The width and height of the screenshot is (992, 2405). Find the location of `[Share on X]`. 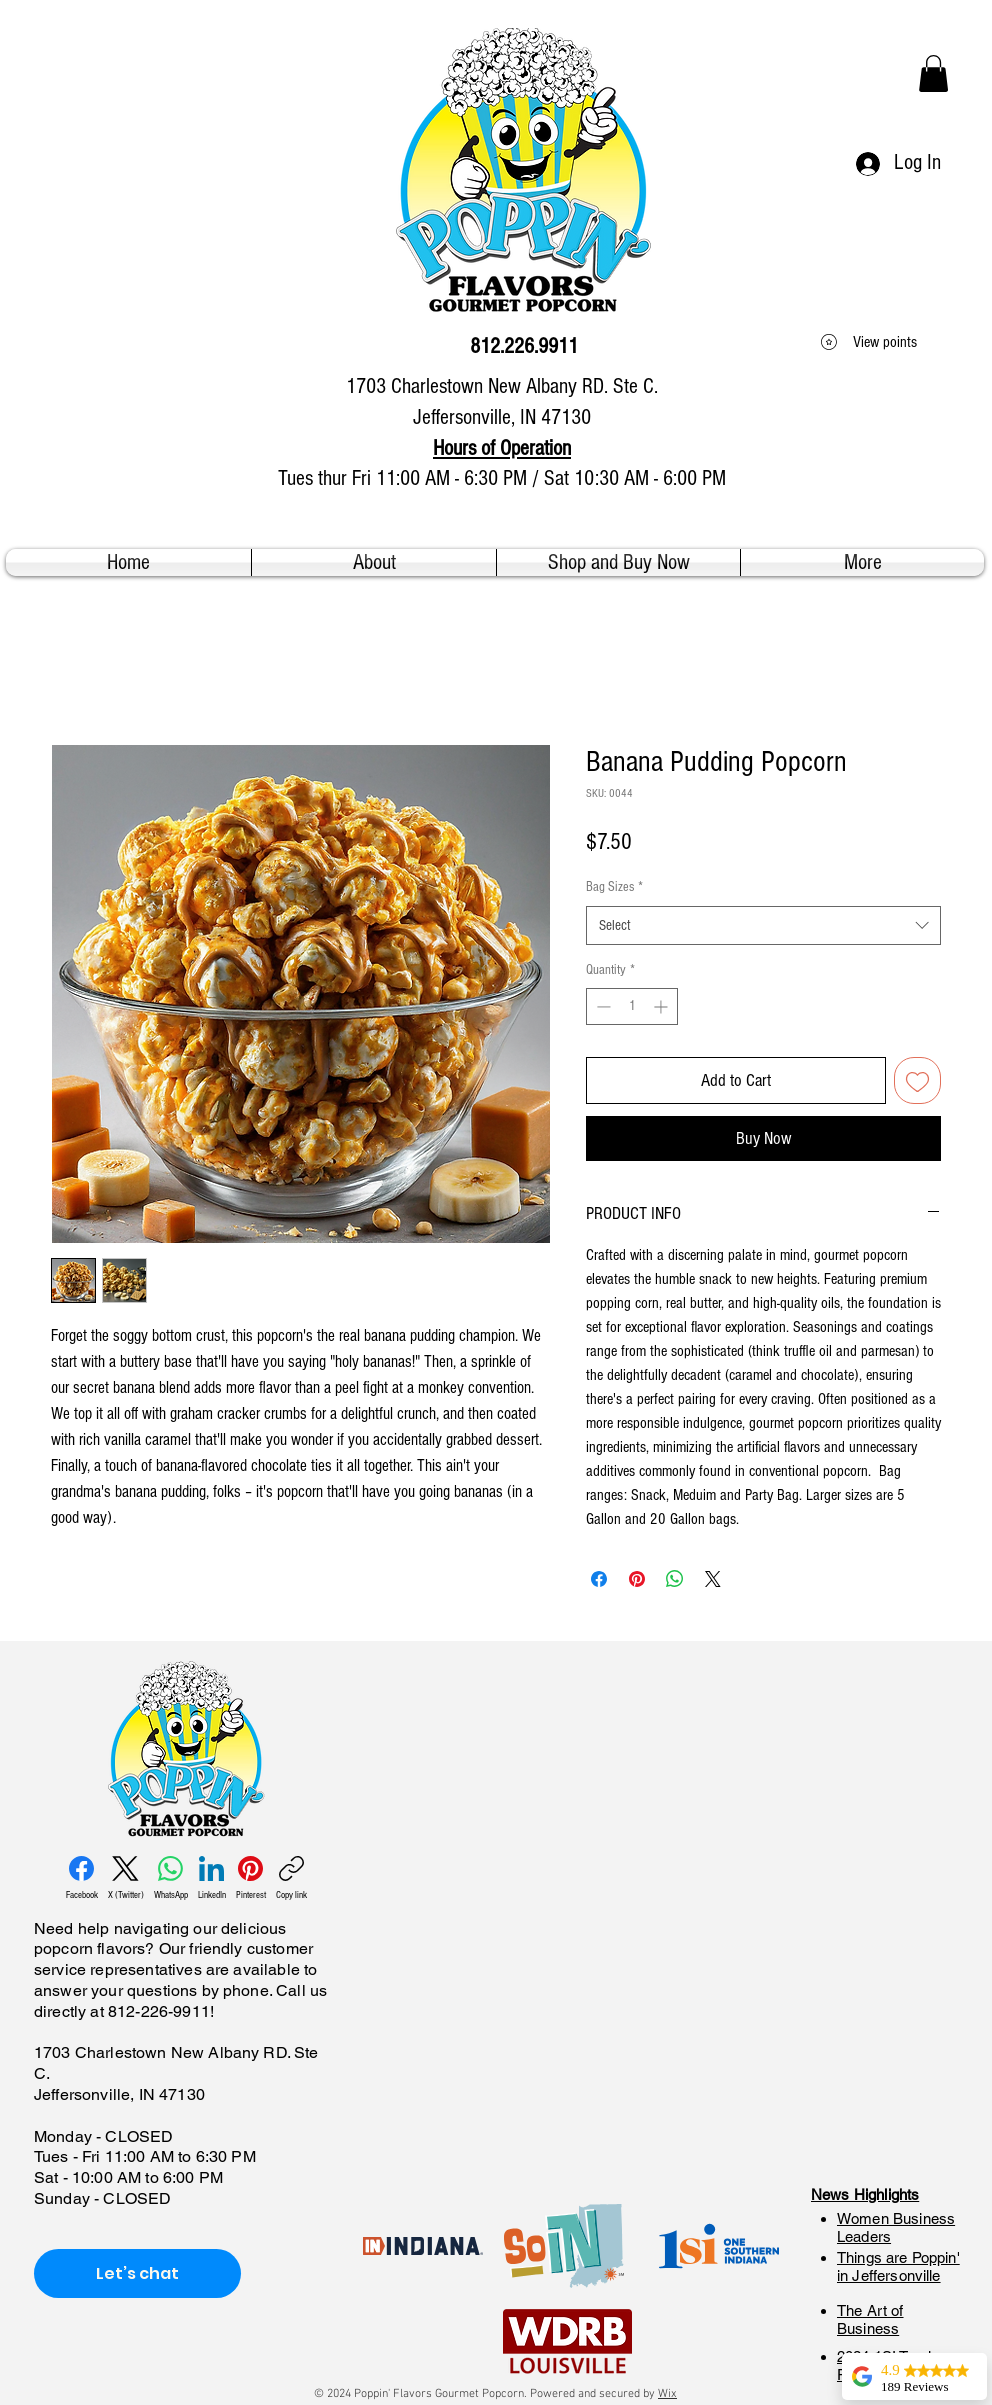

[Share on X] is located at coordinates (713, 1579).